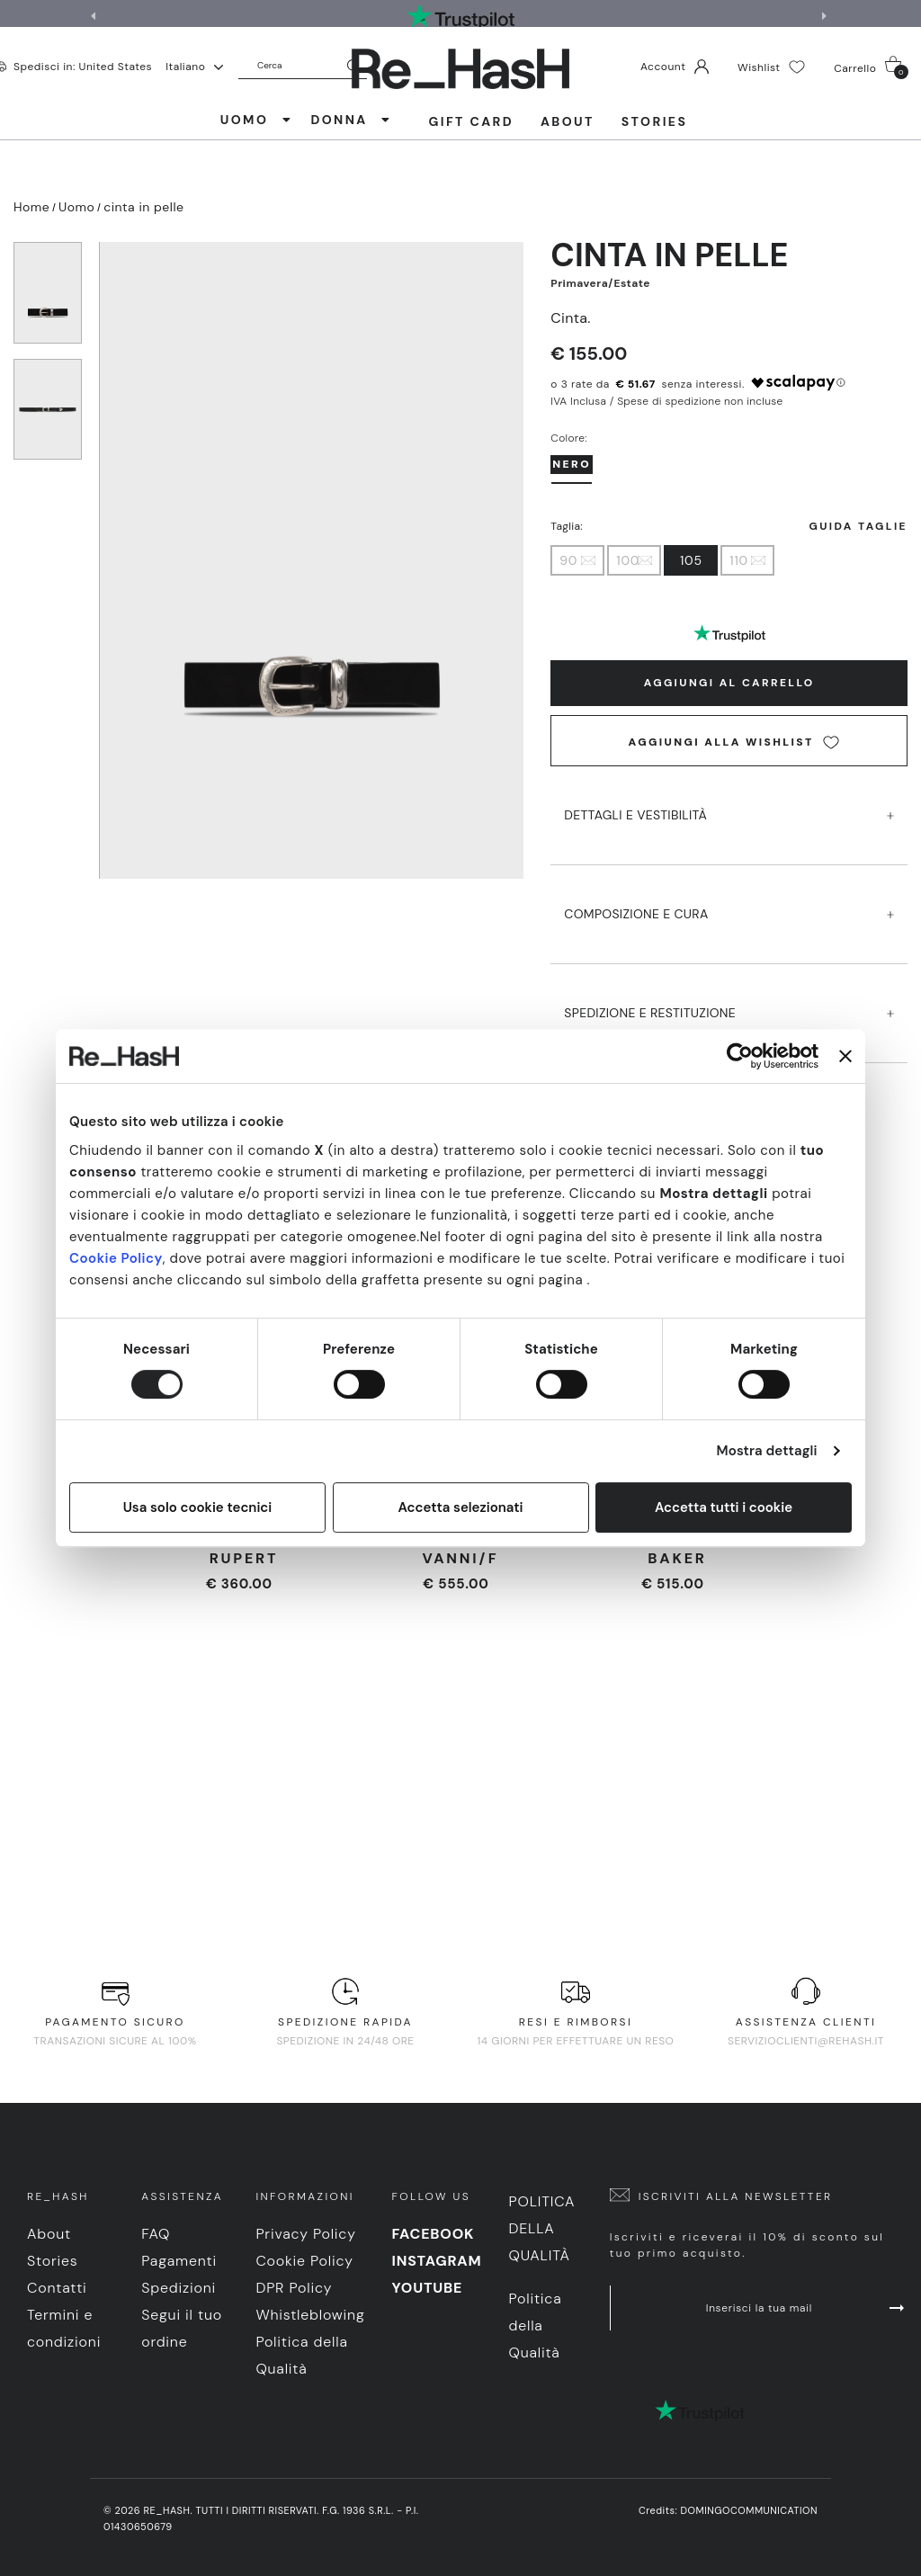 This screenshot has width=921, height=2576. I want to click on Italiano, so click(194, 66).